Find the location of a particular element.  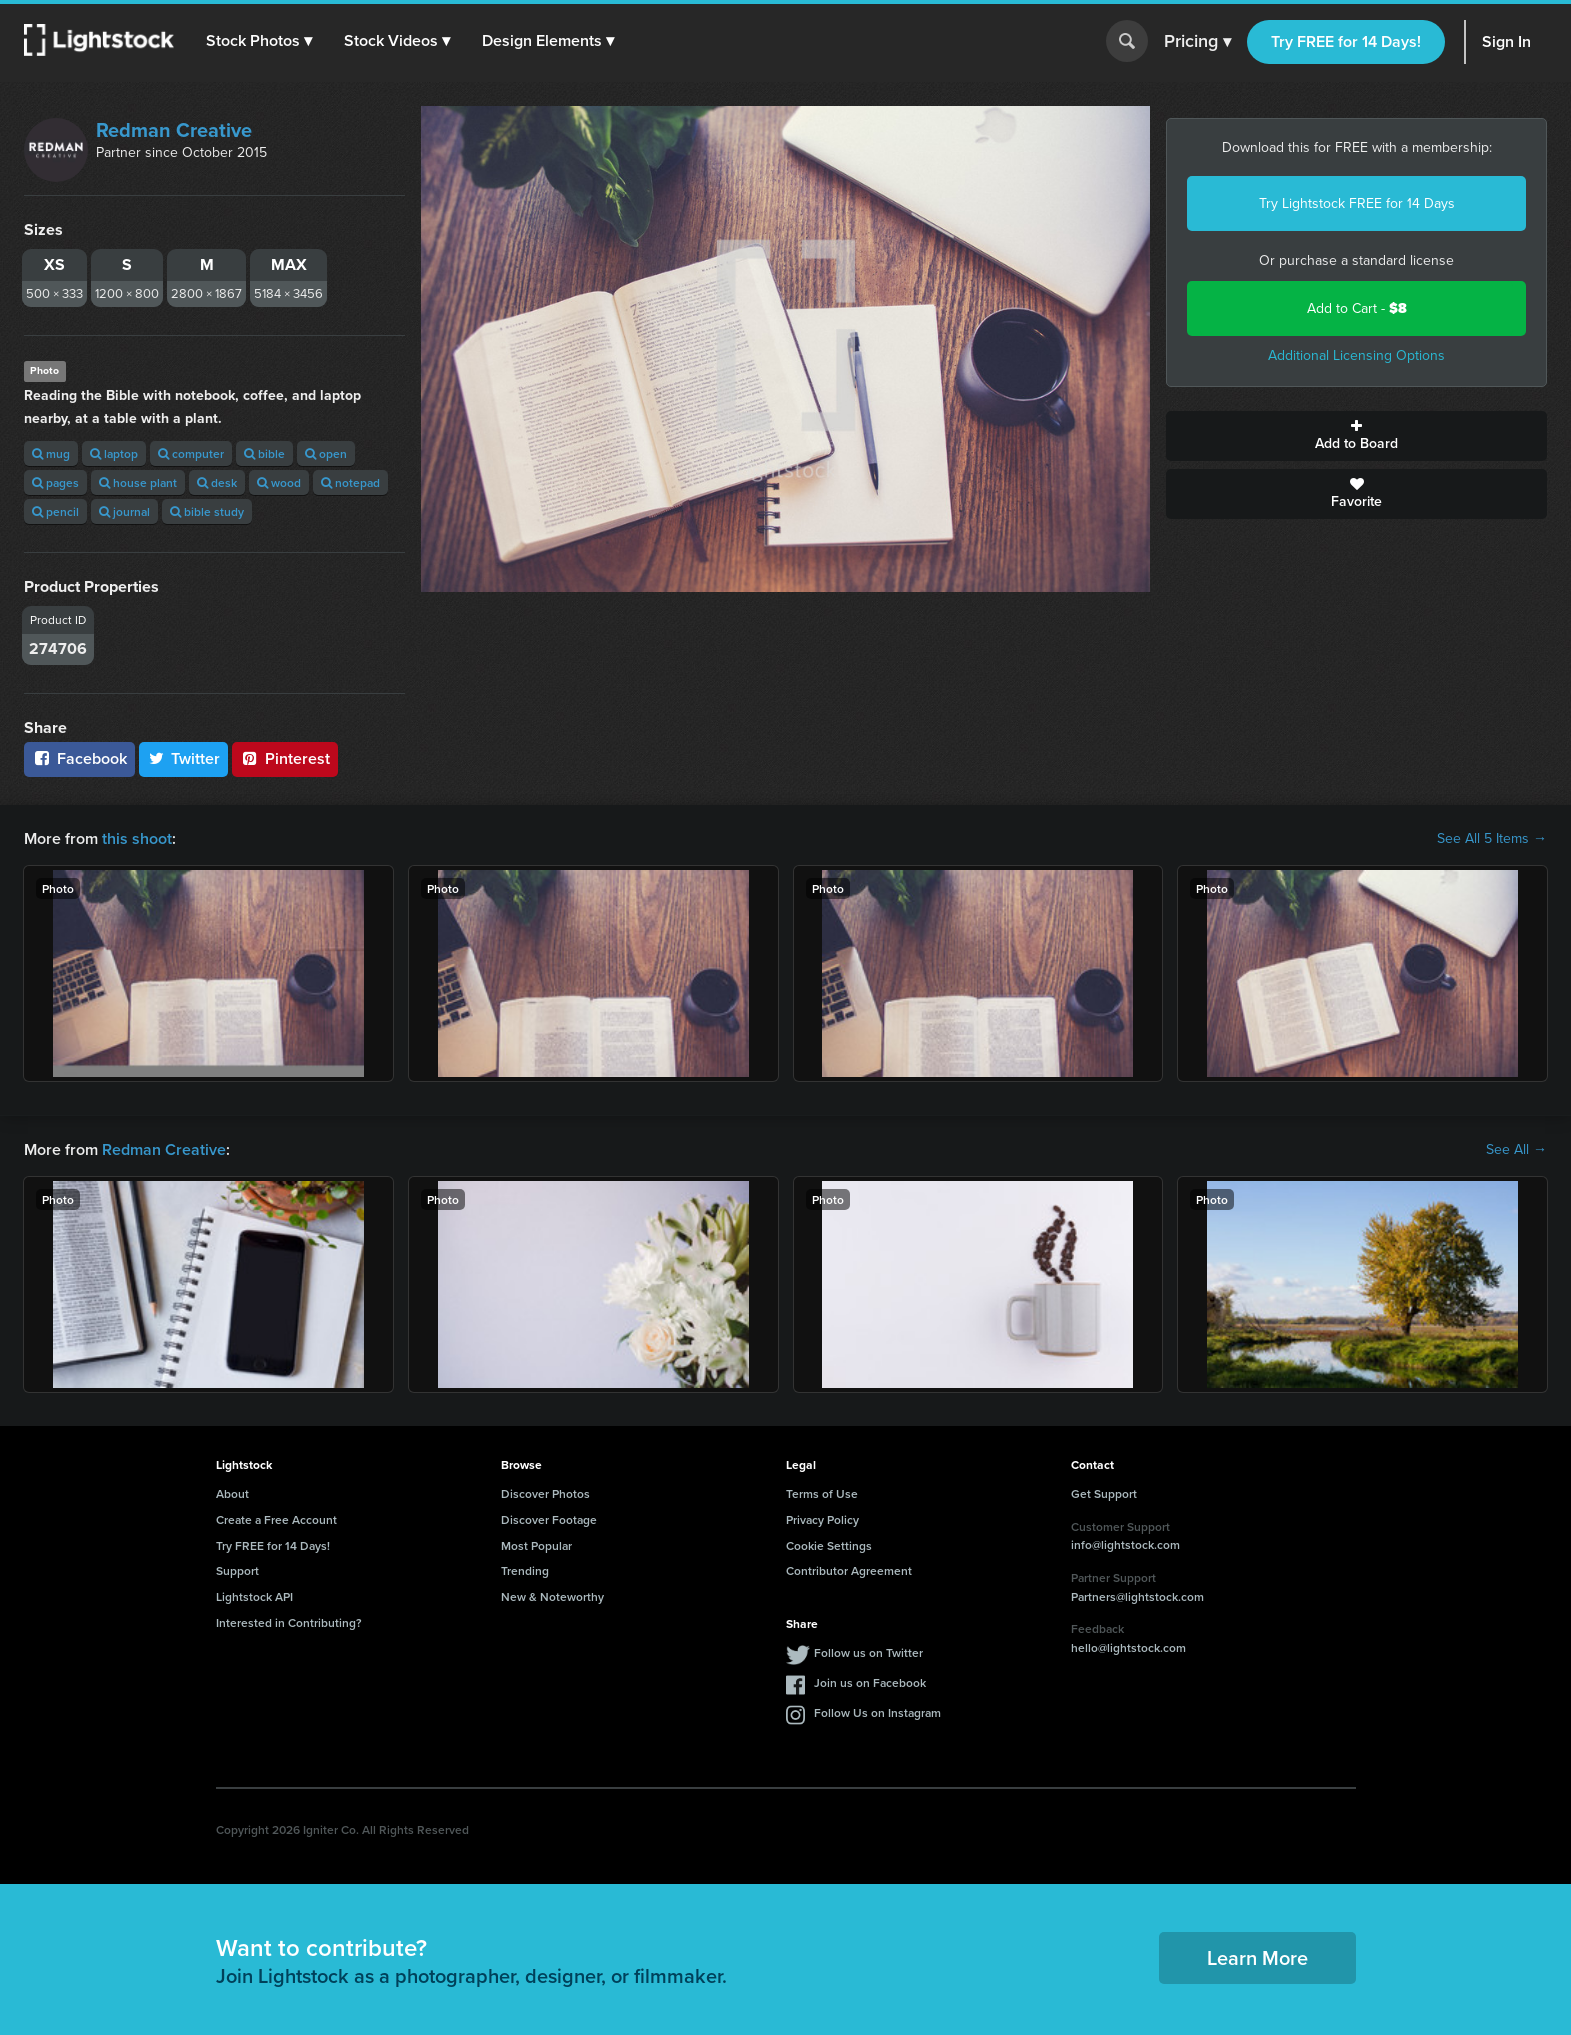

Trending is located at coordinates (525, 1570).